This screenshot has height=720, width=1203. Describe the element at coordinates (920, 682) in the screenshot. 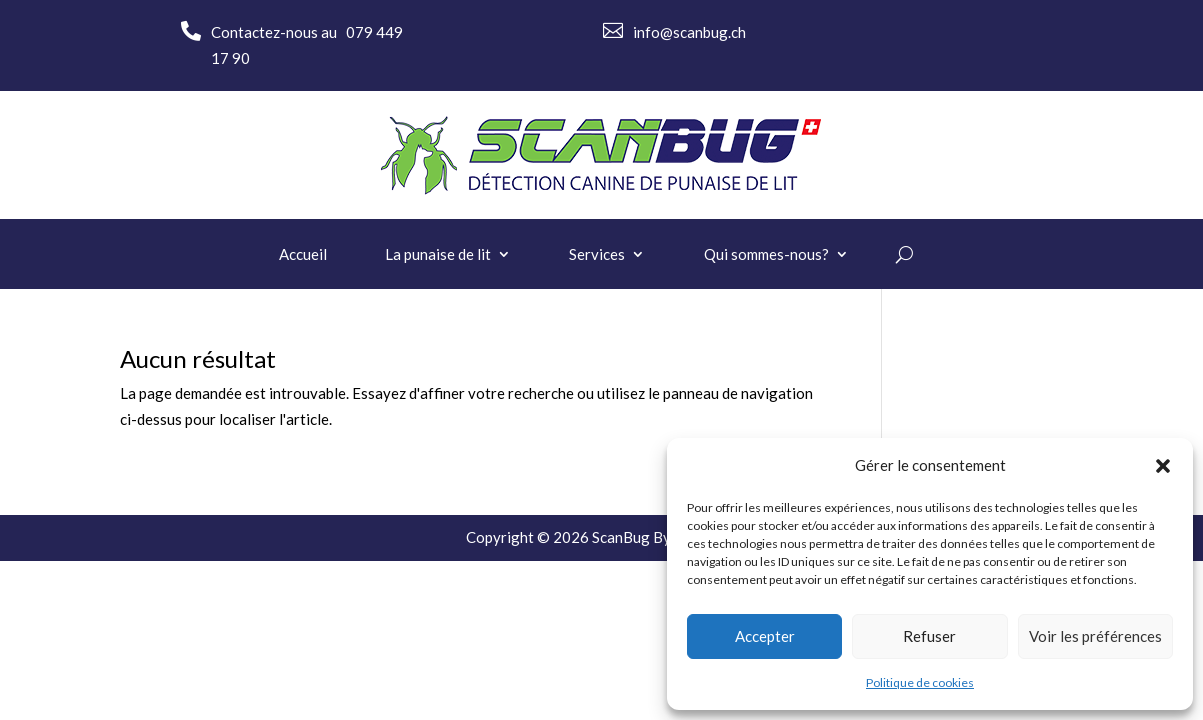

I see `Politique de cookies` at that location.